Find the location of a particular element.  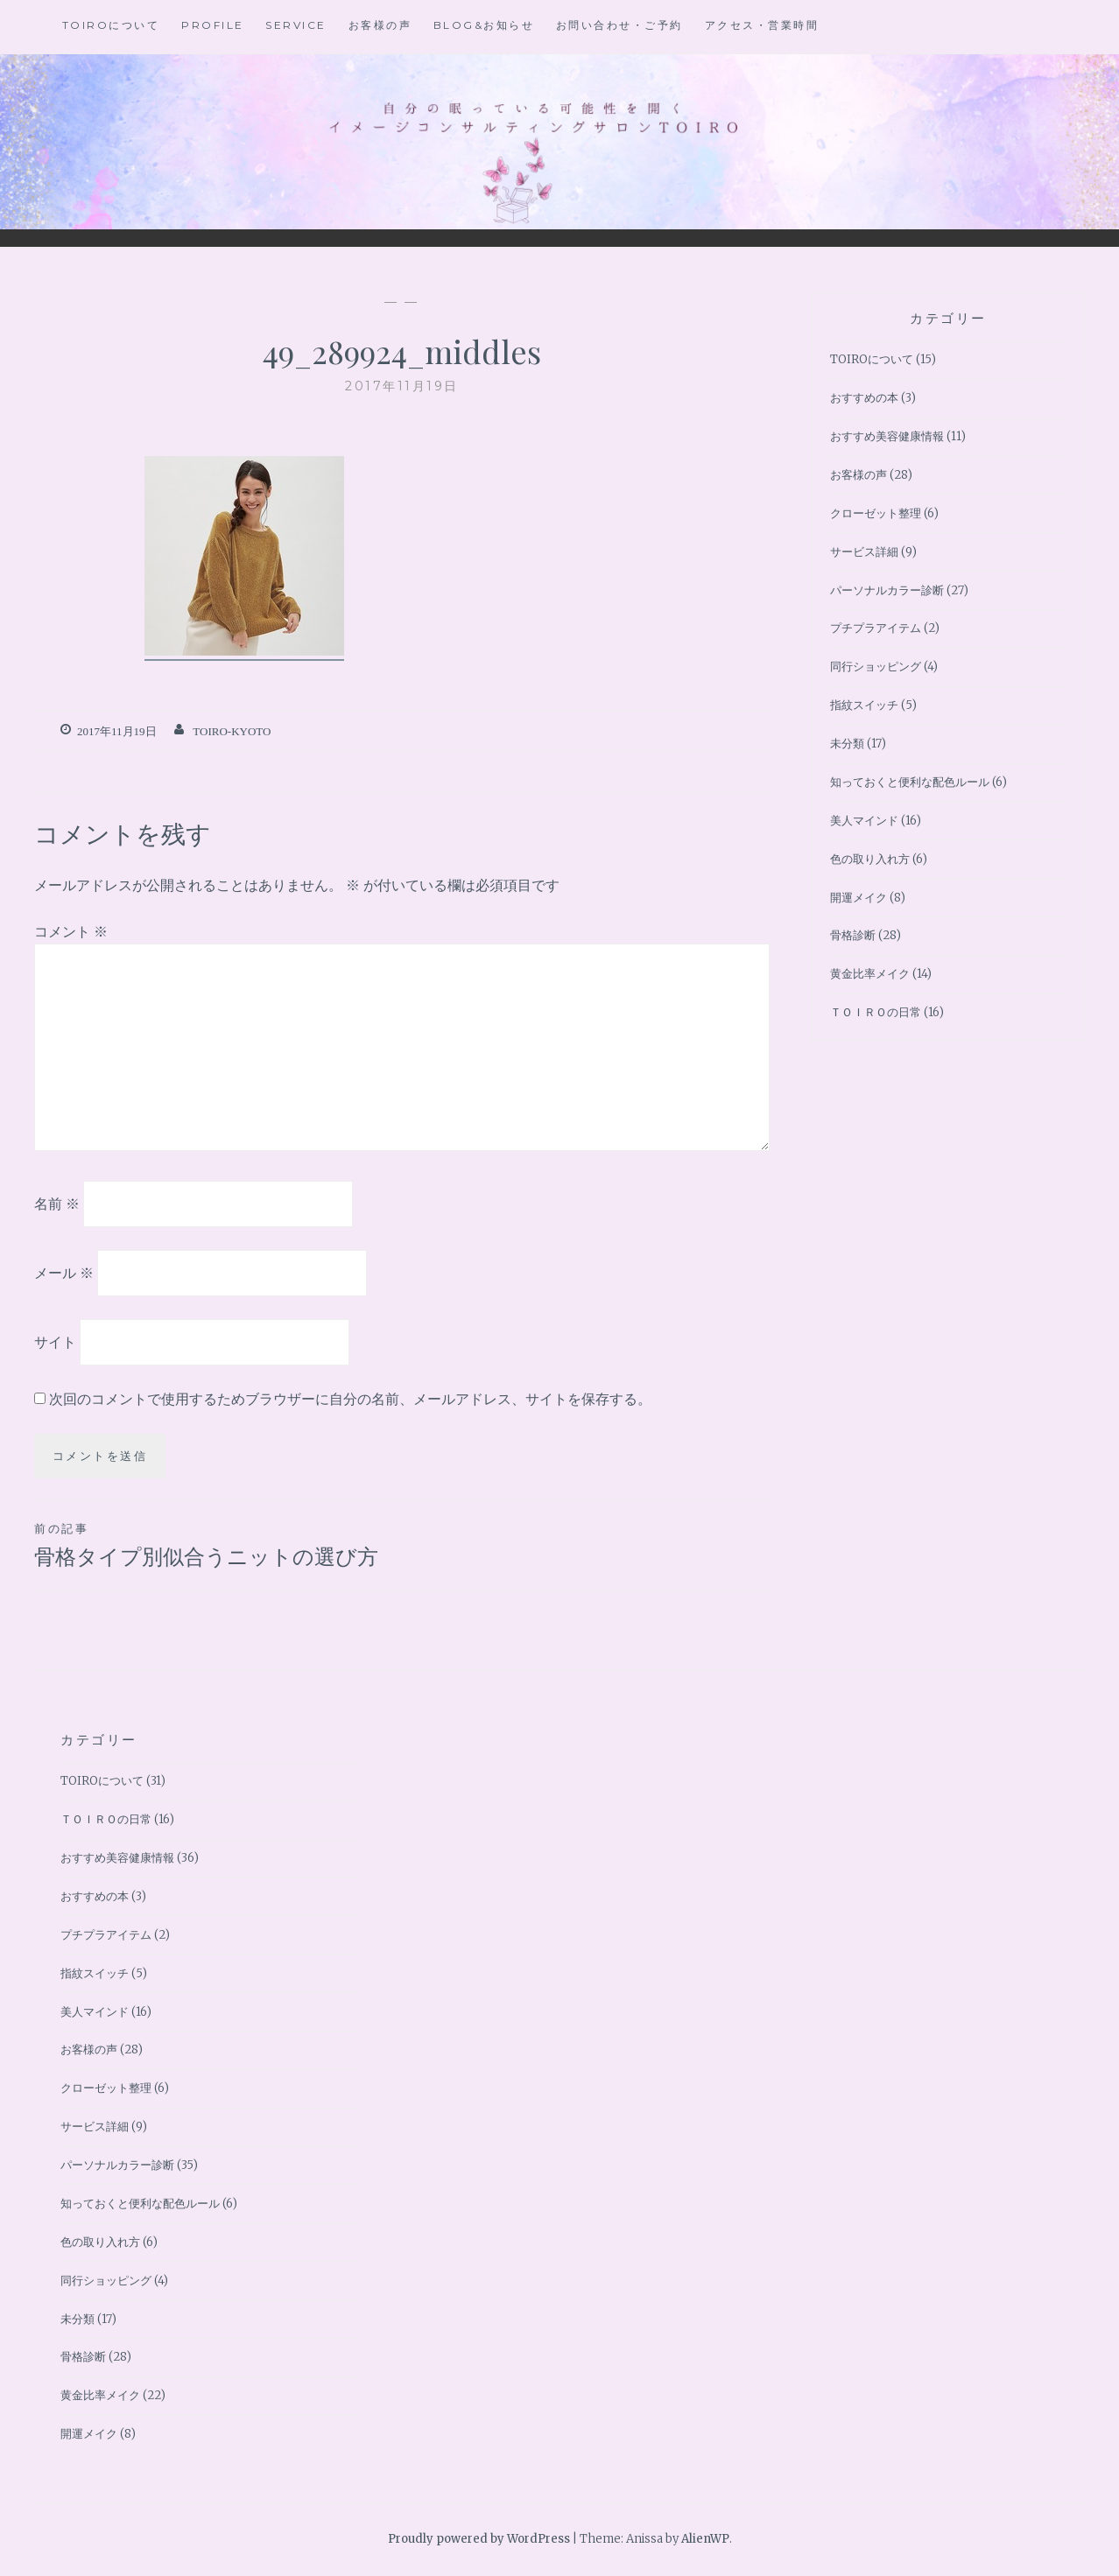

骨格タイプ別似合うニットの選び方 is located at coordinates (218, 1544).